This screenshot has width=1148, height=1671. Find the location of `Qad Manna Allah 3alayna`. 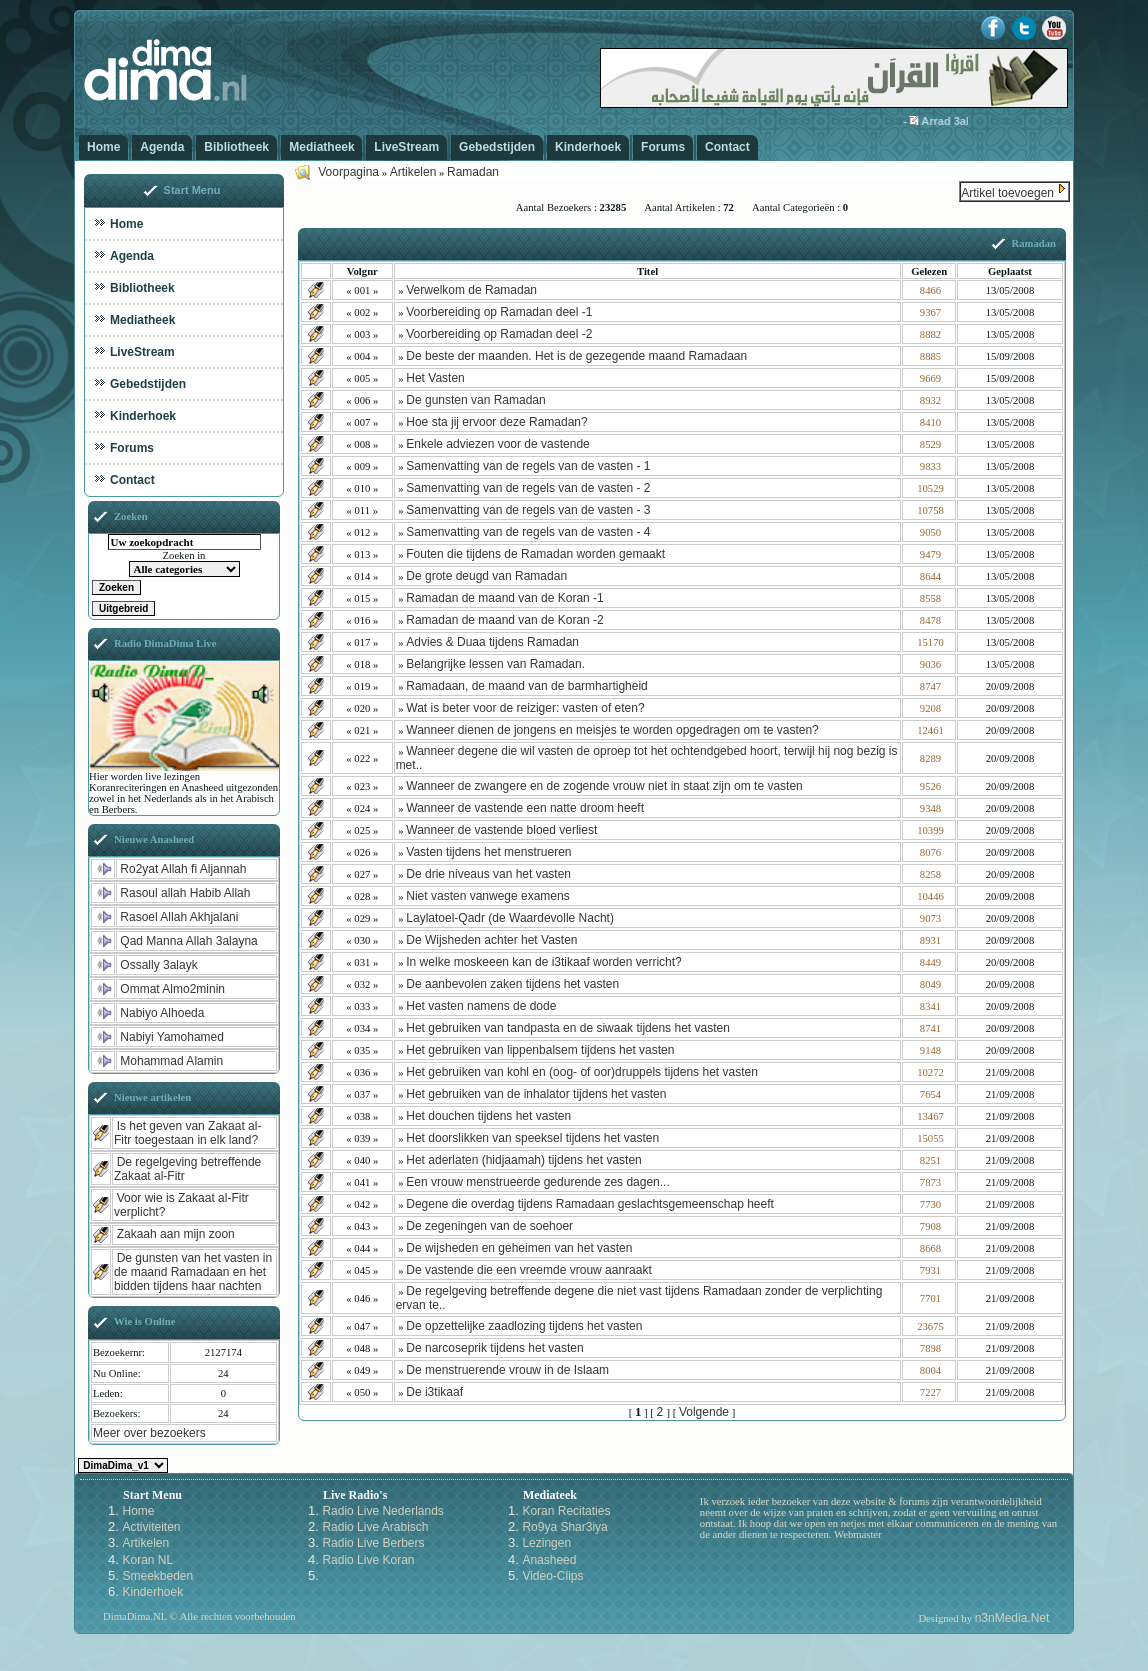

Qad Manna Allah 3alayna is located at coordinates (188, 941).